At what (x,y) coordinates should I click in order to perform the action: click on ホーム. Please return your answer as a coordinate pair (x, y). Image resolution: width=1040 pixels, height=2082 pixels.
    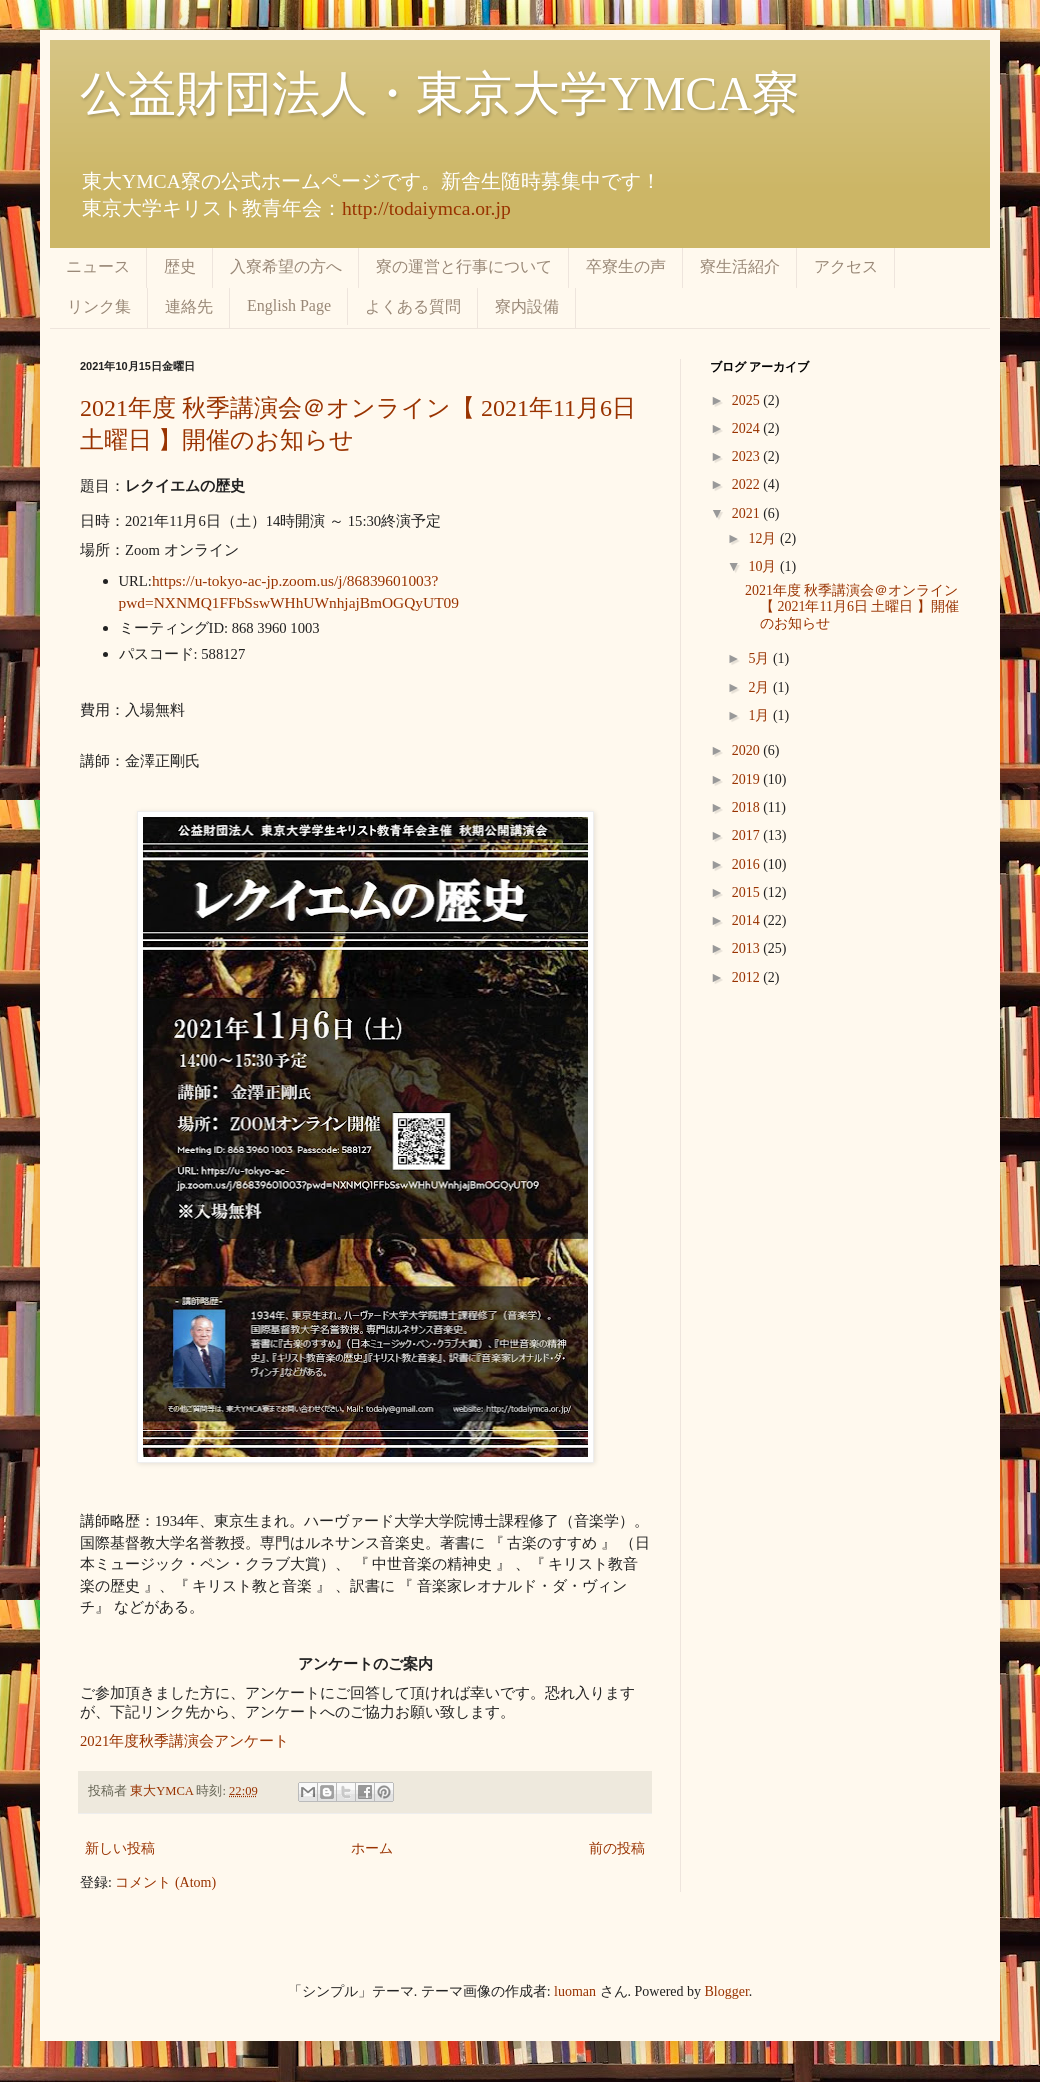
    Looking at the image, I should click on (372, 1848).